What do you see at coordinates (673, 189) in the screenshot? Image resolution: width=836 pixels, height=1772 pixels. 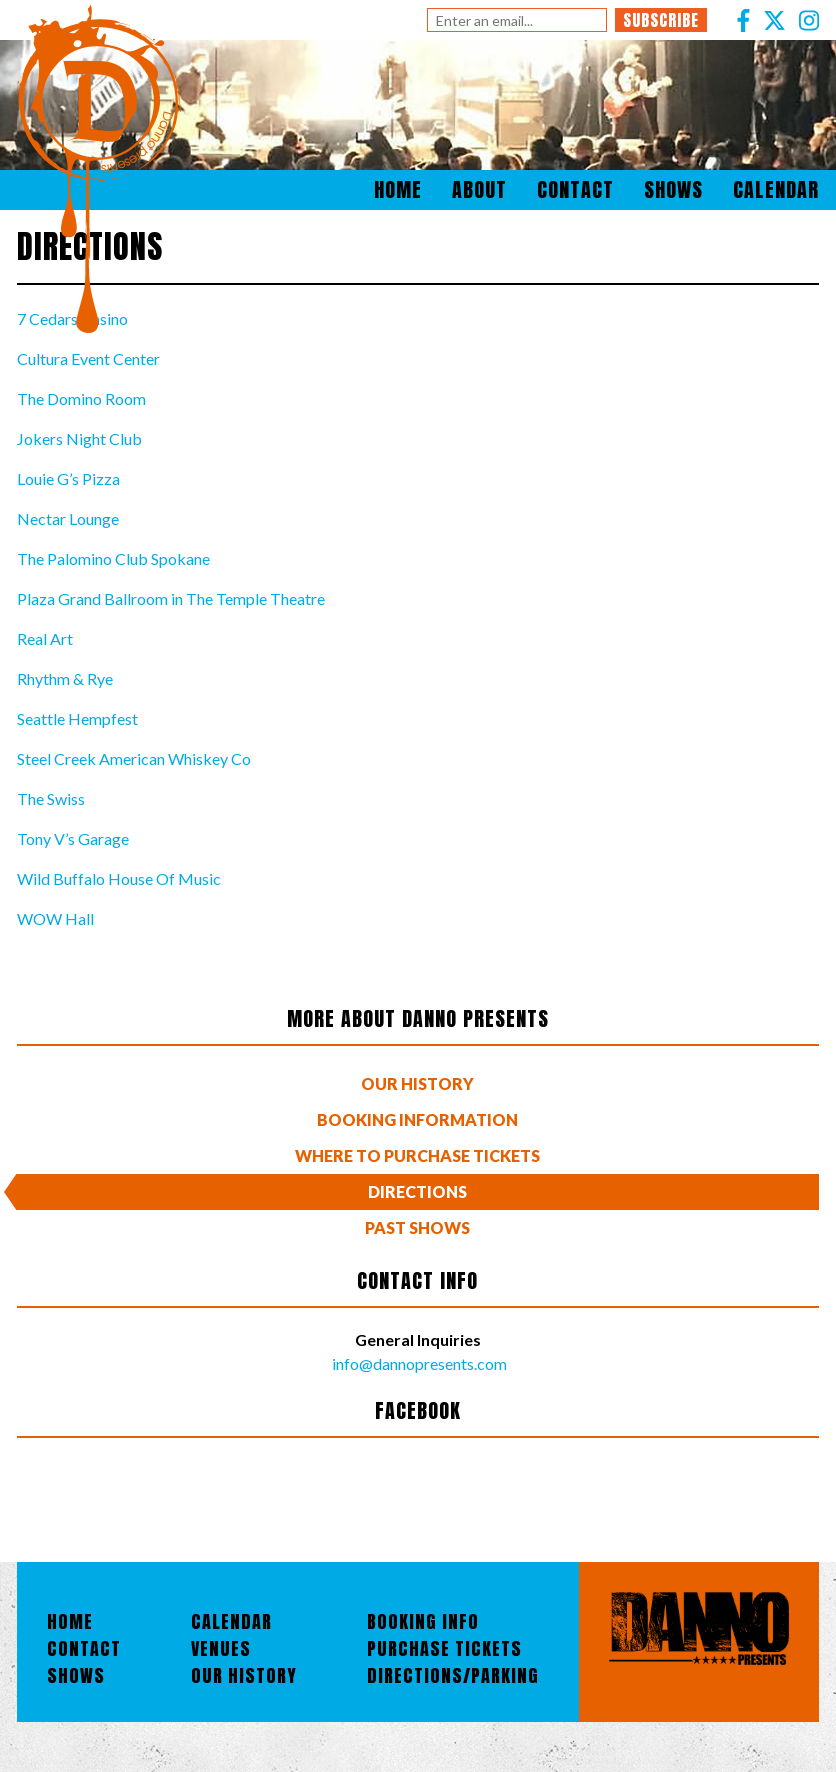 I see `Shows` at bounding box center [673, 189].